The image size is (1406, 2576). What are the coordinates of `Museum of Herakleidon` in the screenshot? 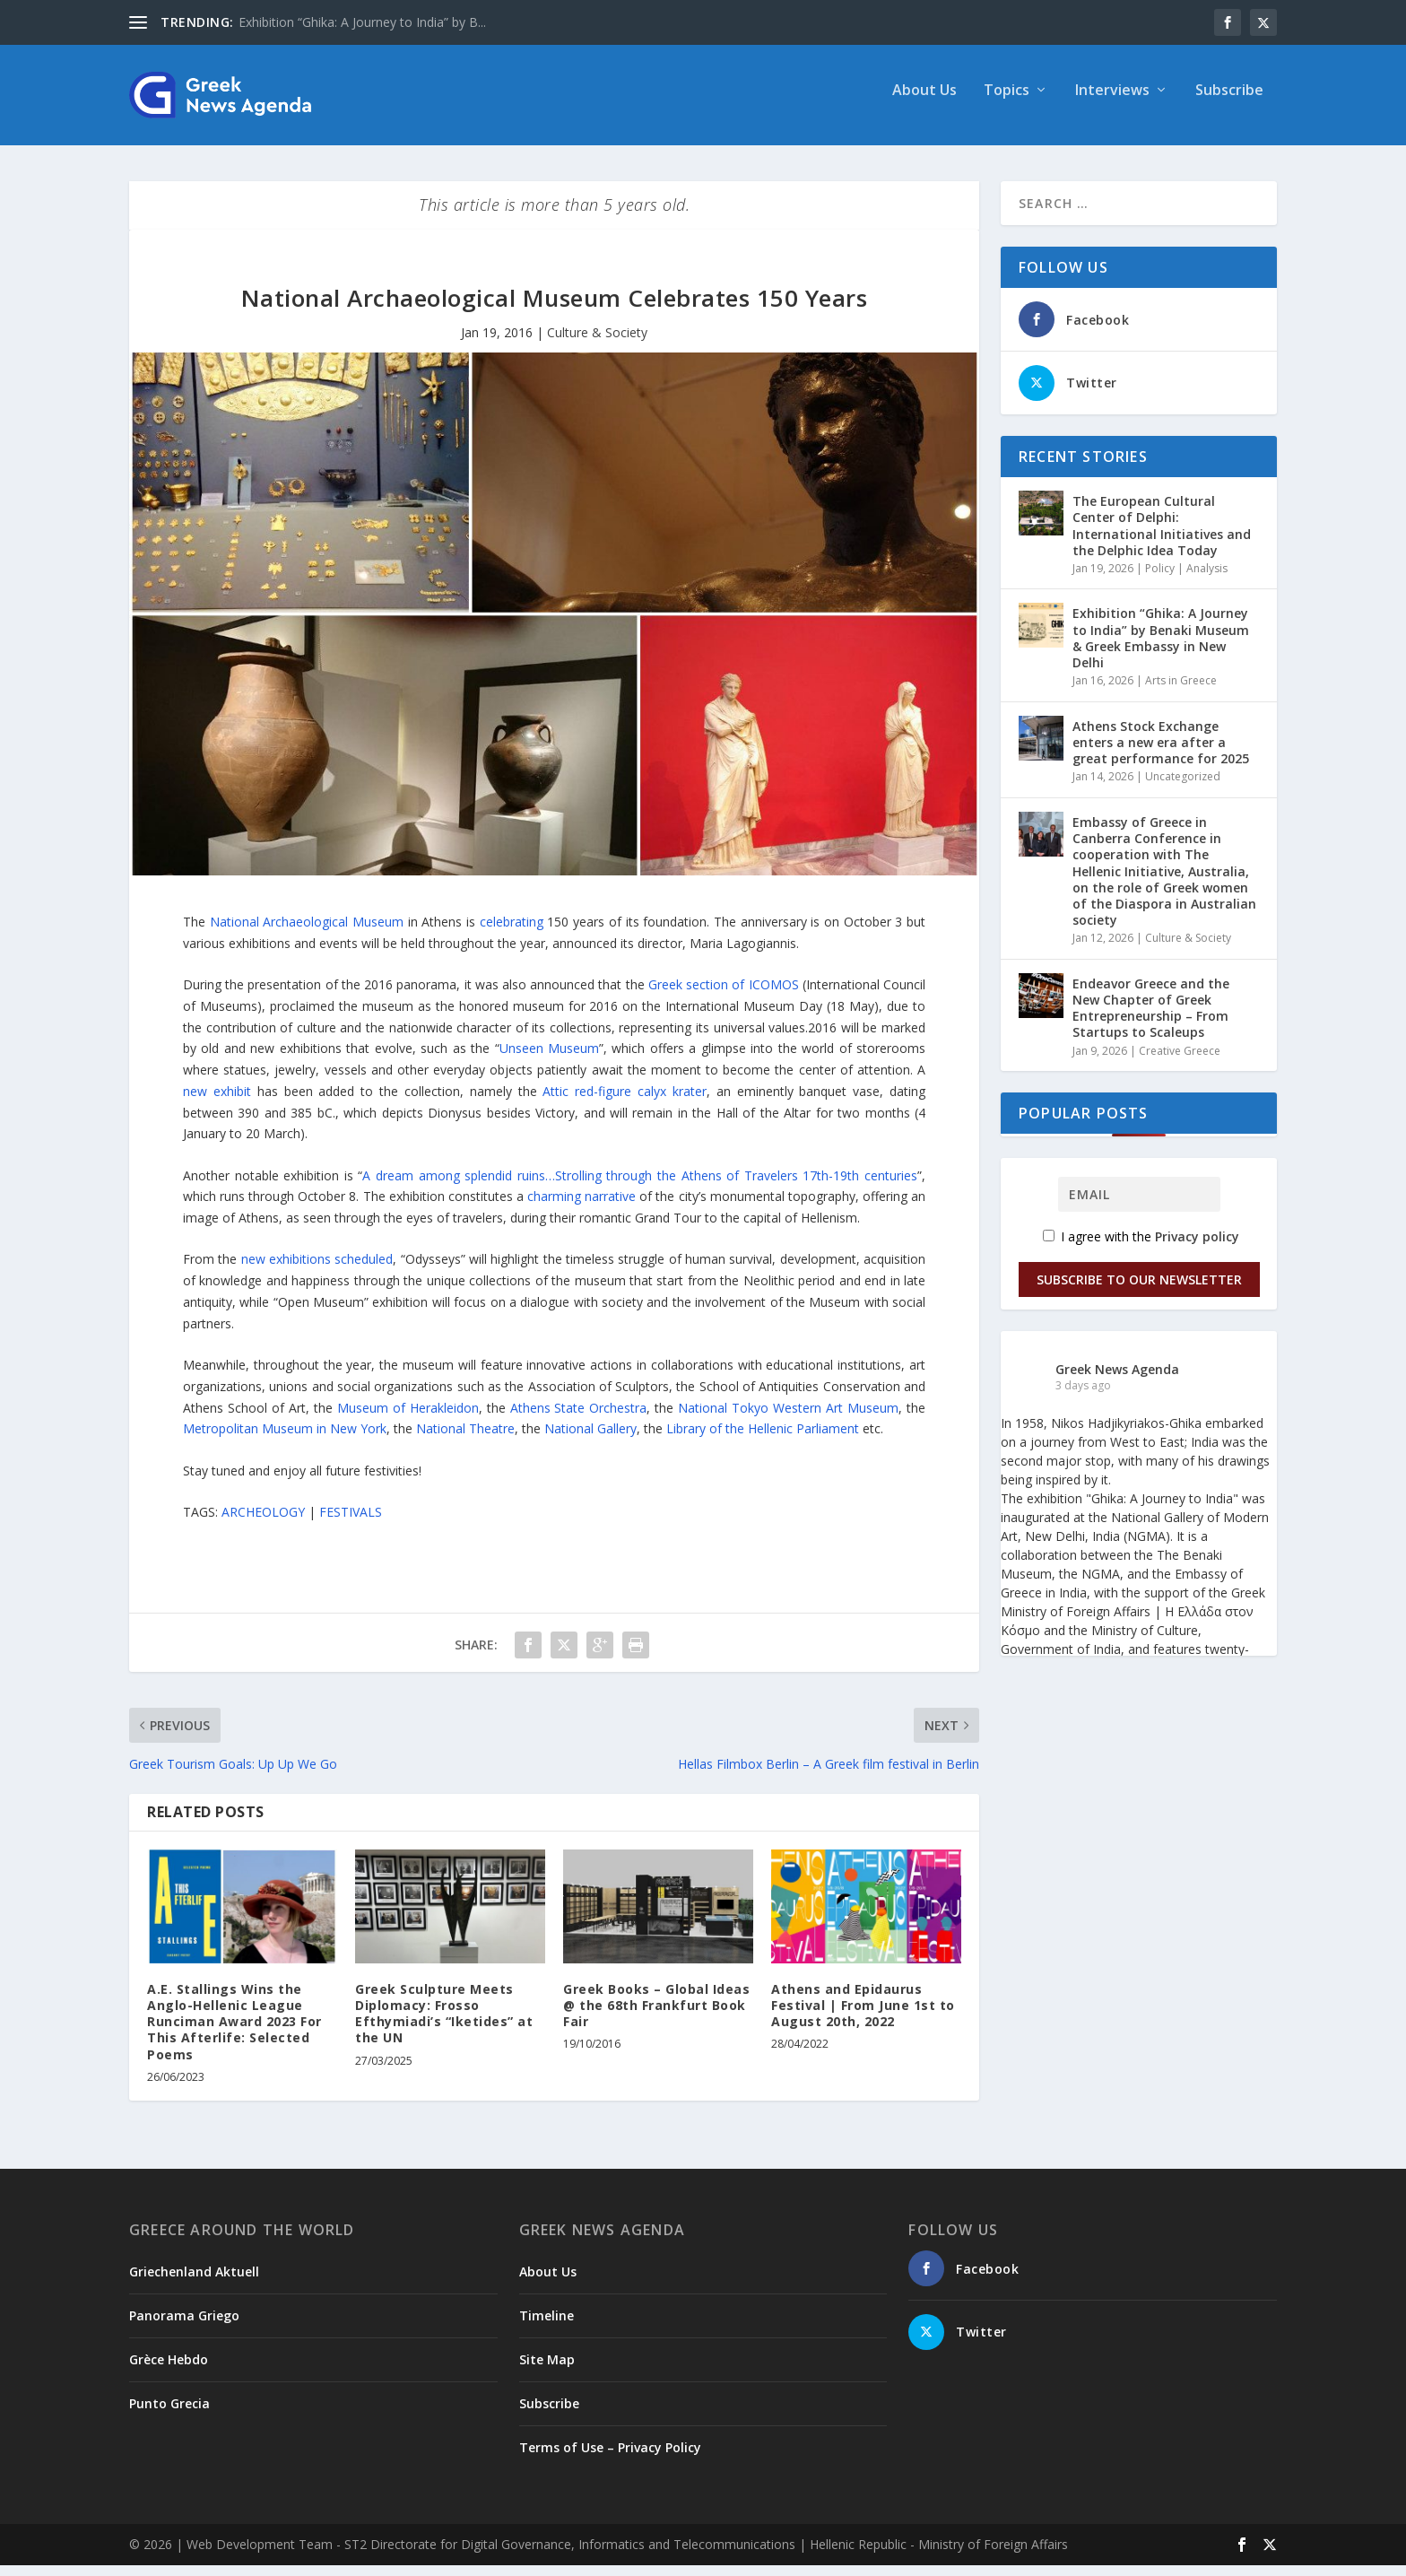 It's located at (408, 1418).